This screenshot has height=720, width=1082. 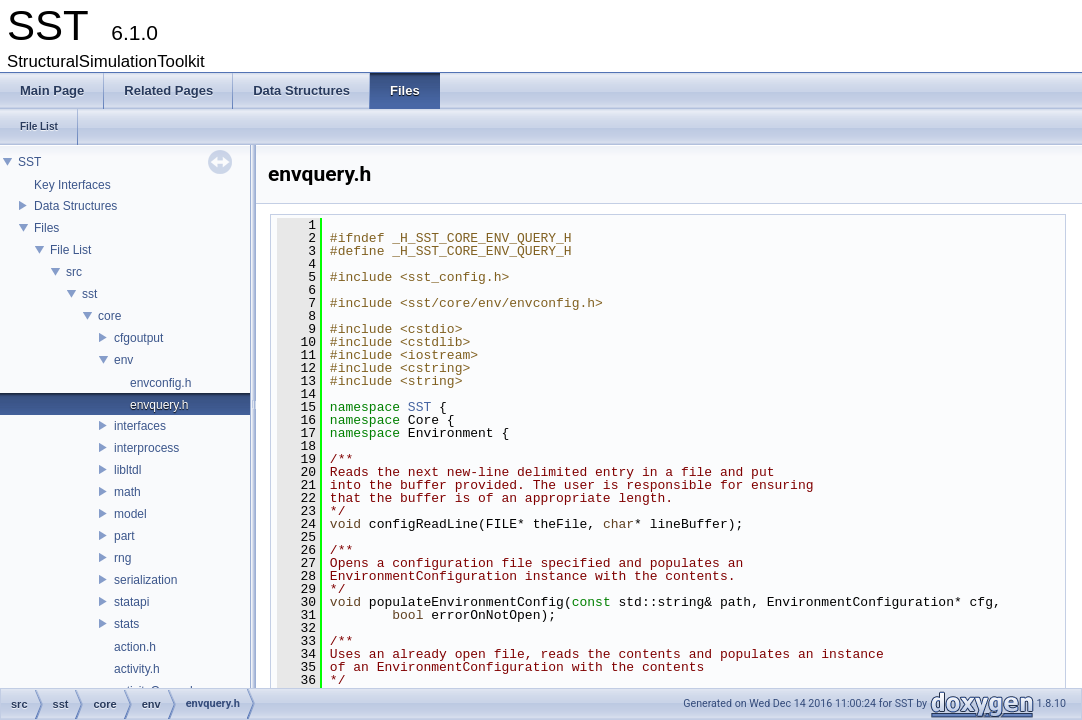 What do you see at coordinates (109, 316) in the screenshot?
I see `core` at bounding box center [109, 316].